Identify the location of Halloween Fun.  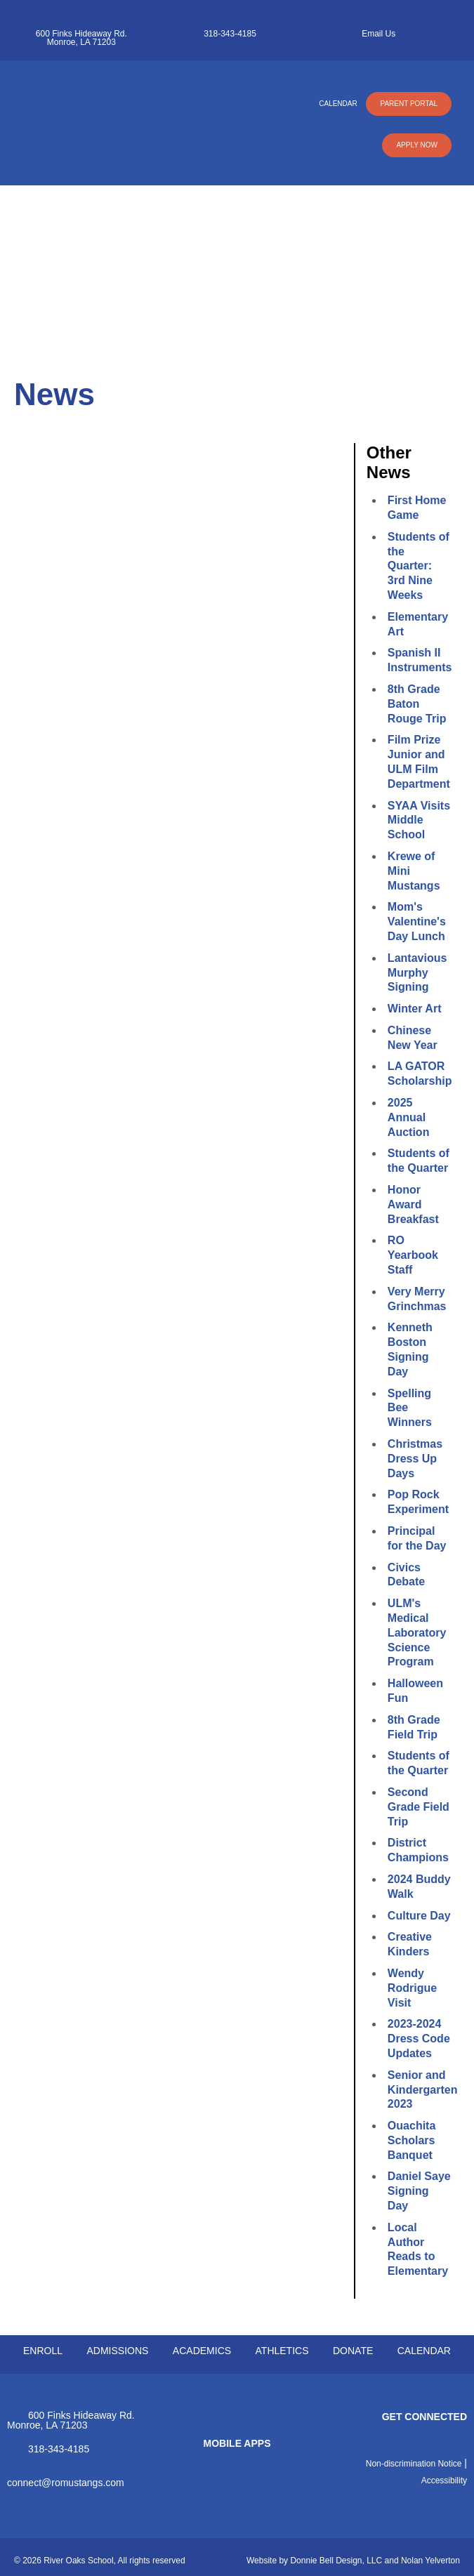
(415, 1690).